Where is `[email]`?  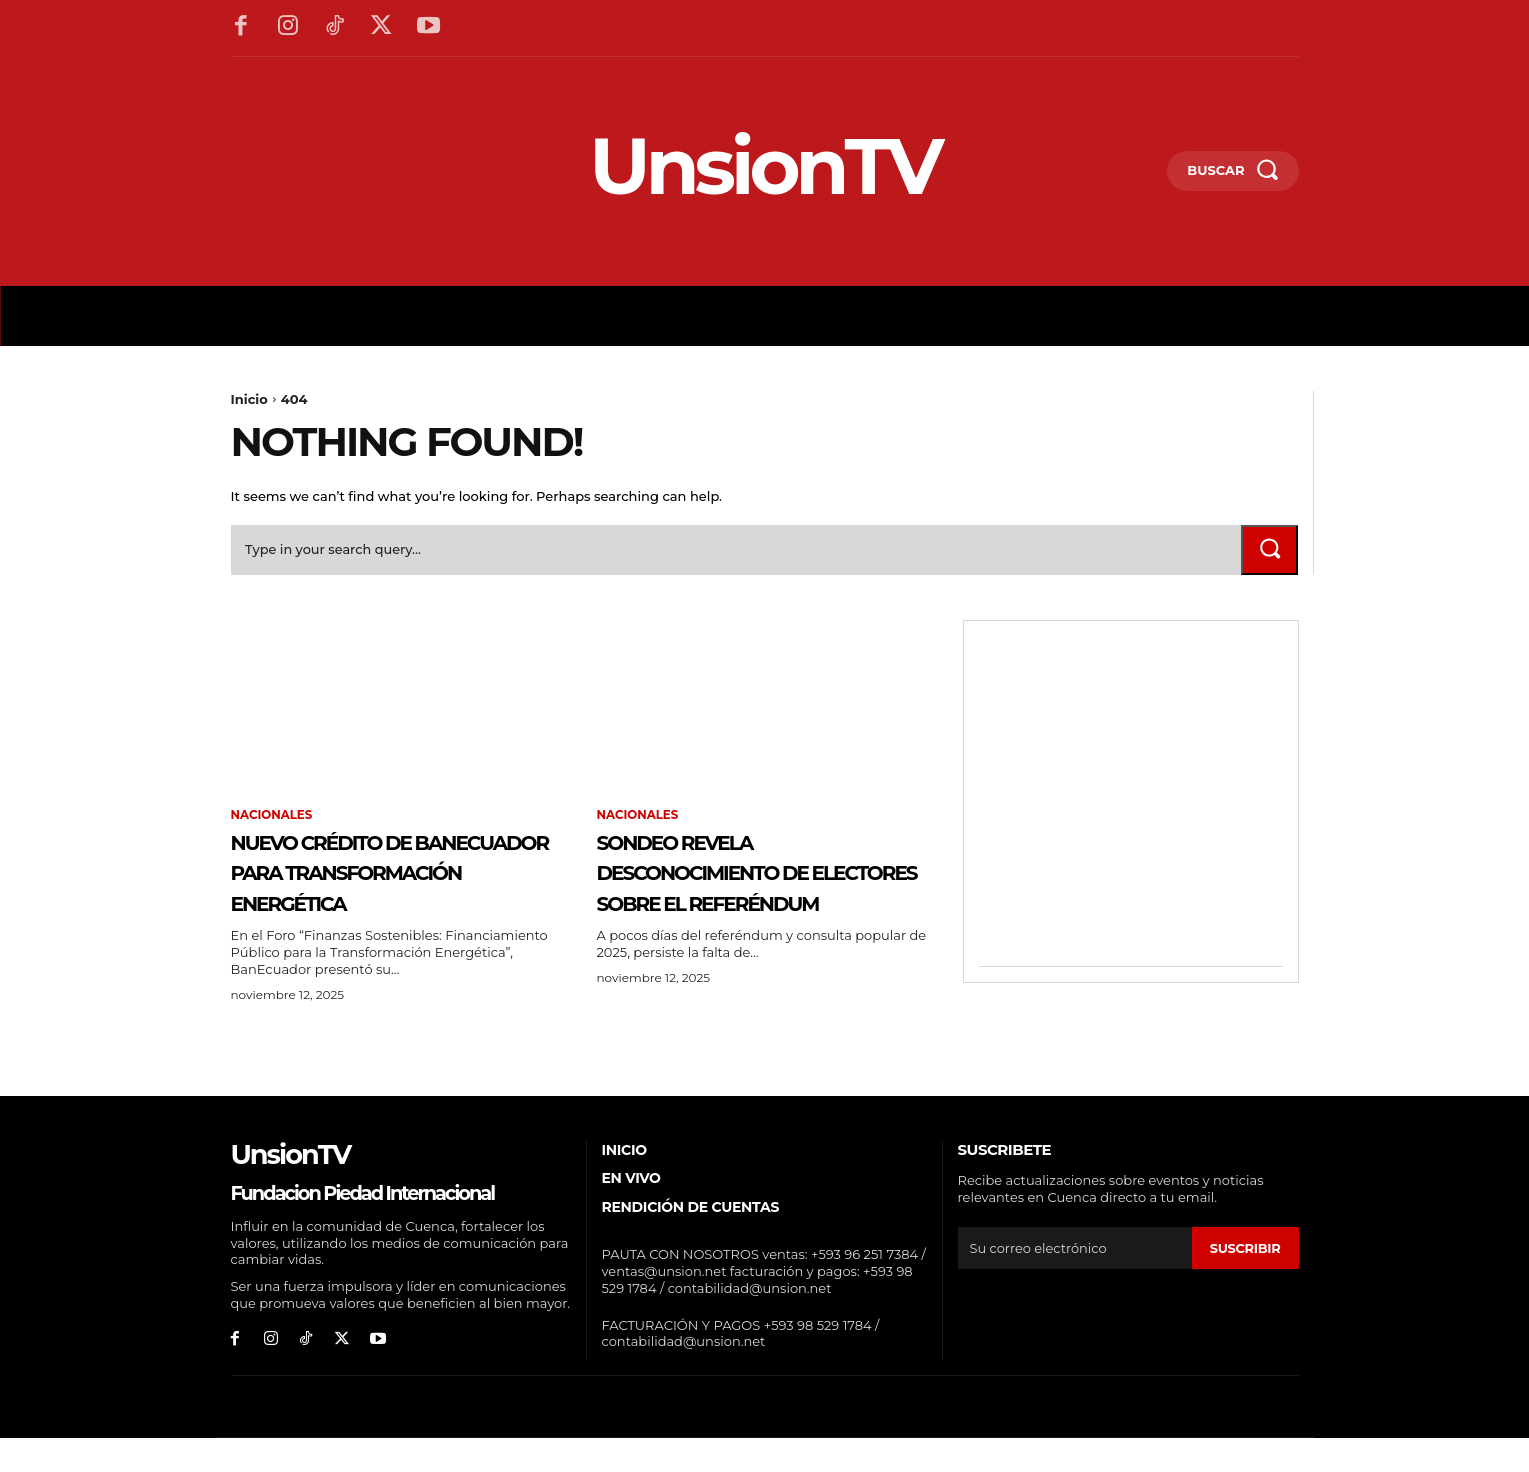 [email] is located at coordinates (1075, 1281).